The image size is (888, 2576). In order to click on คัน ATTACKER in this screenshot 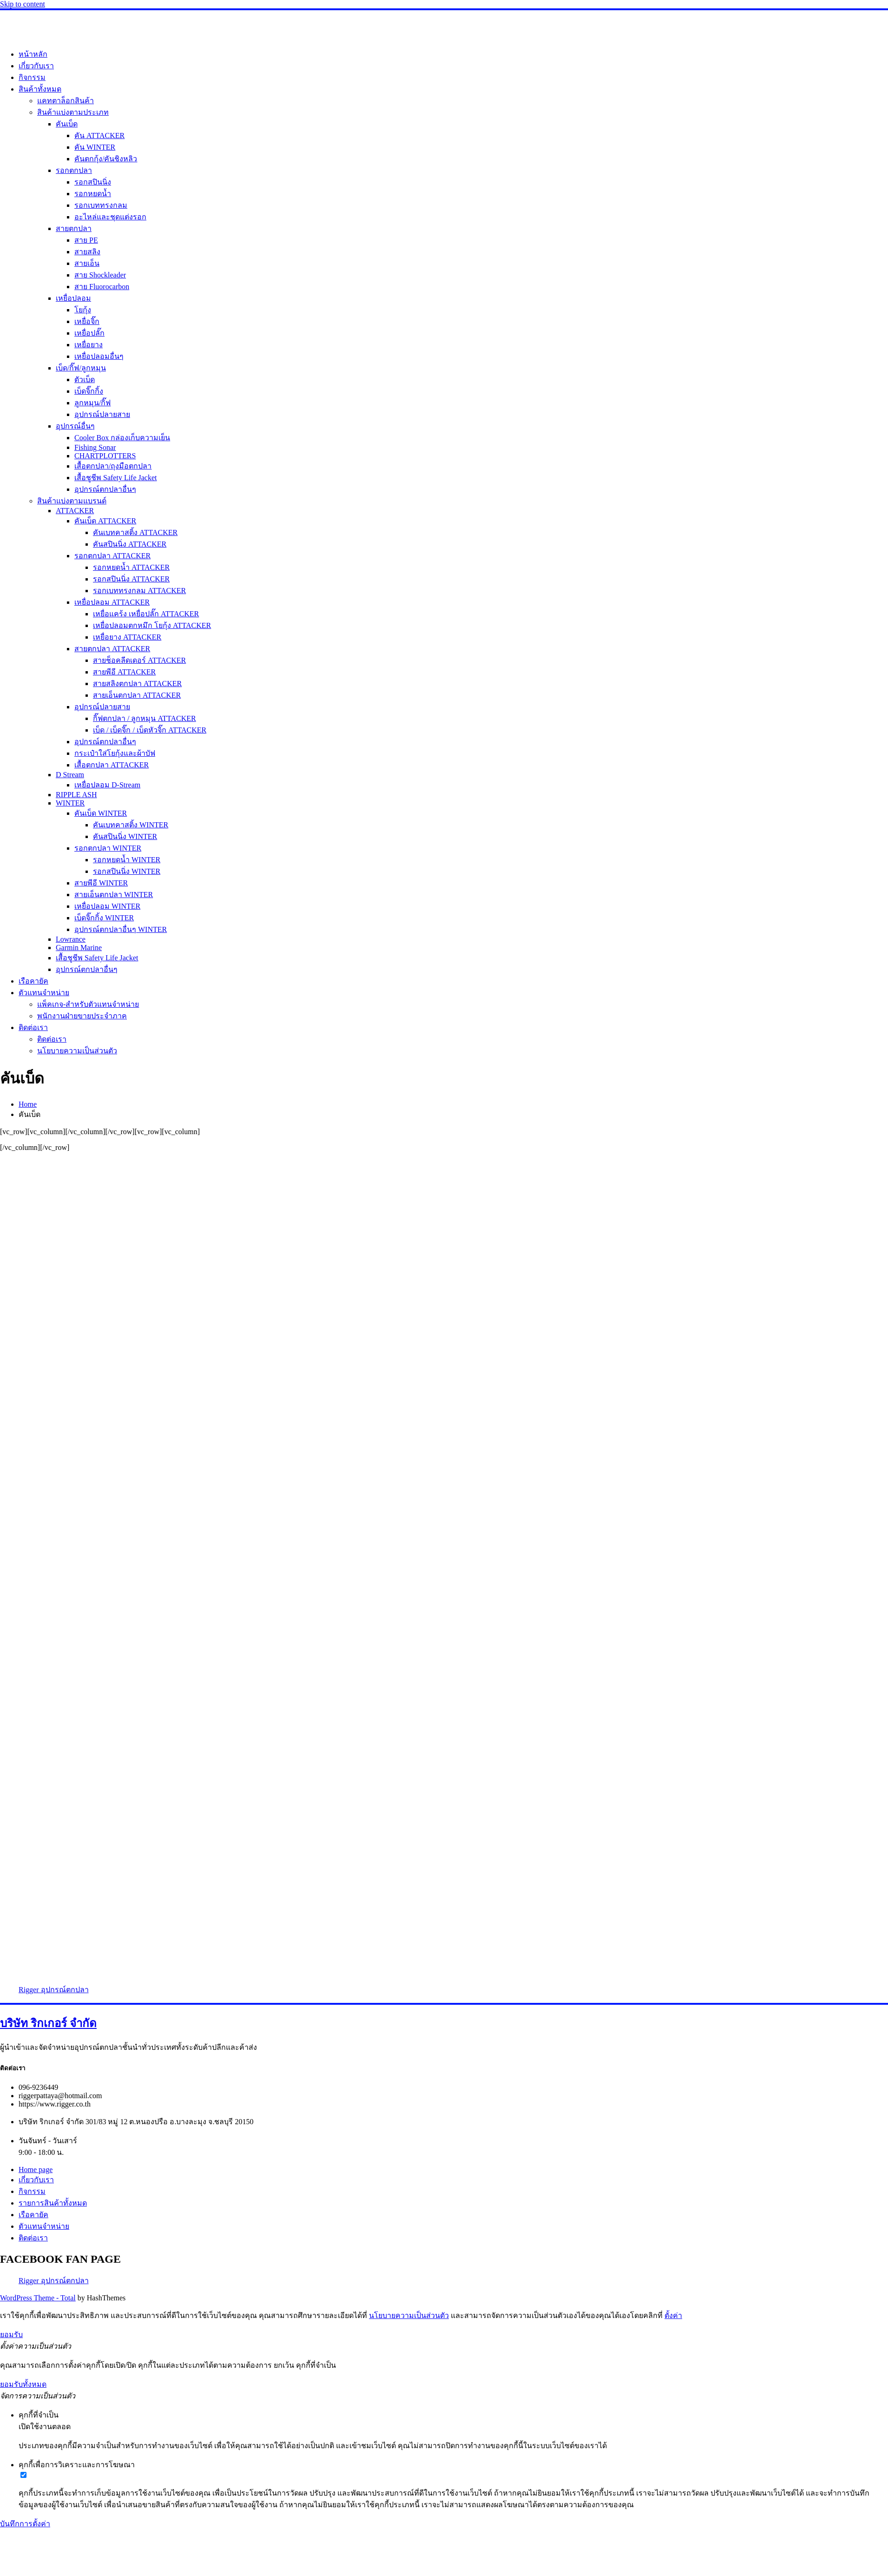, I will do `click(99, 135)`.